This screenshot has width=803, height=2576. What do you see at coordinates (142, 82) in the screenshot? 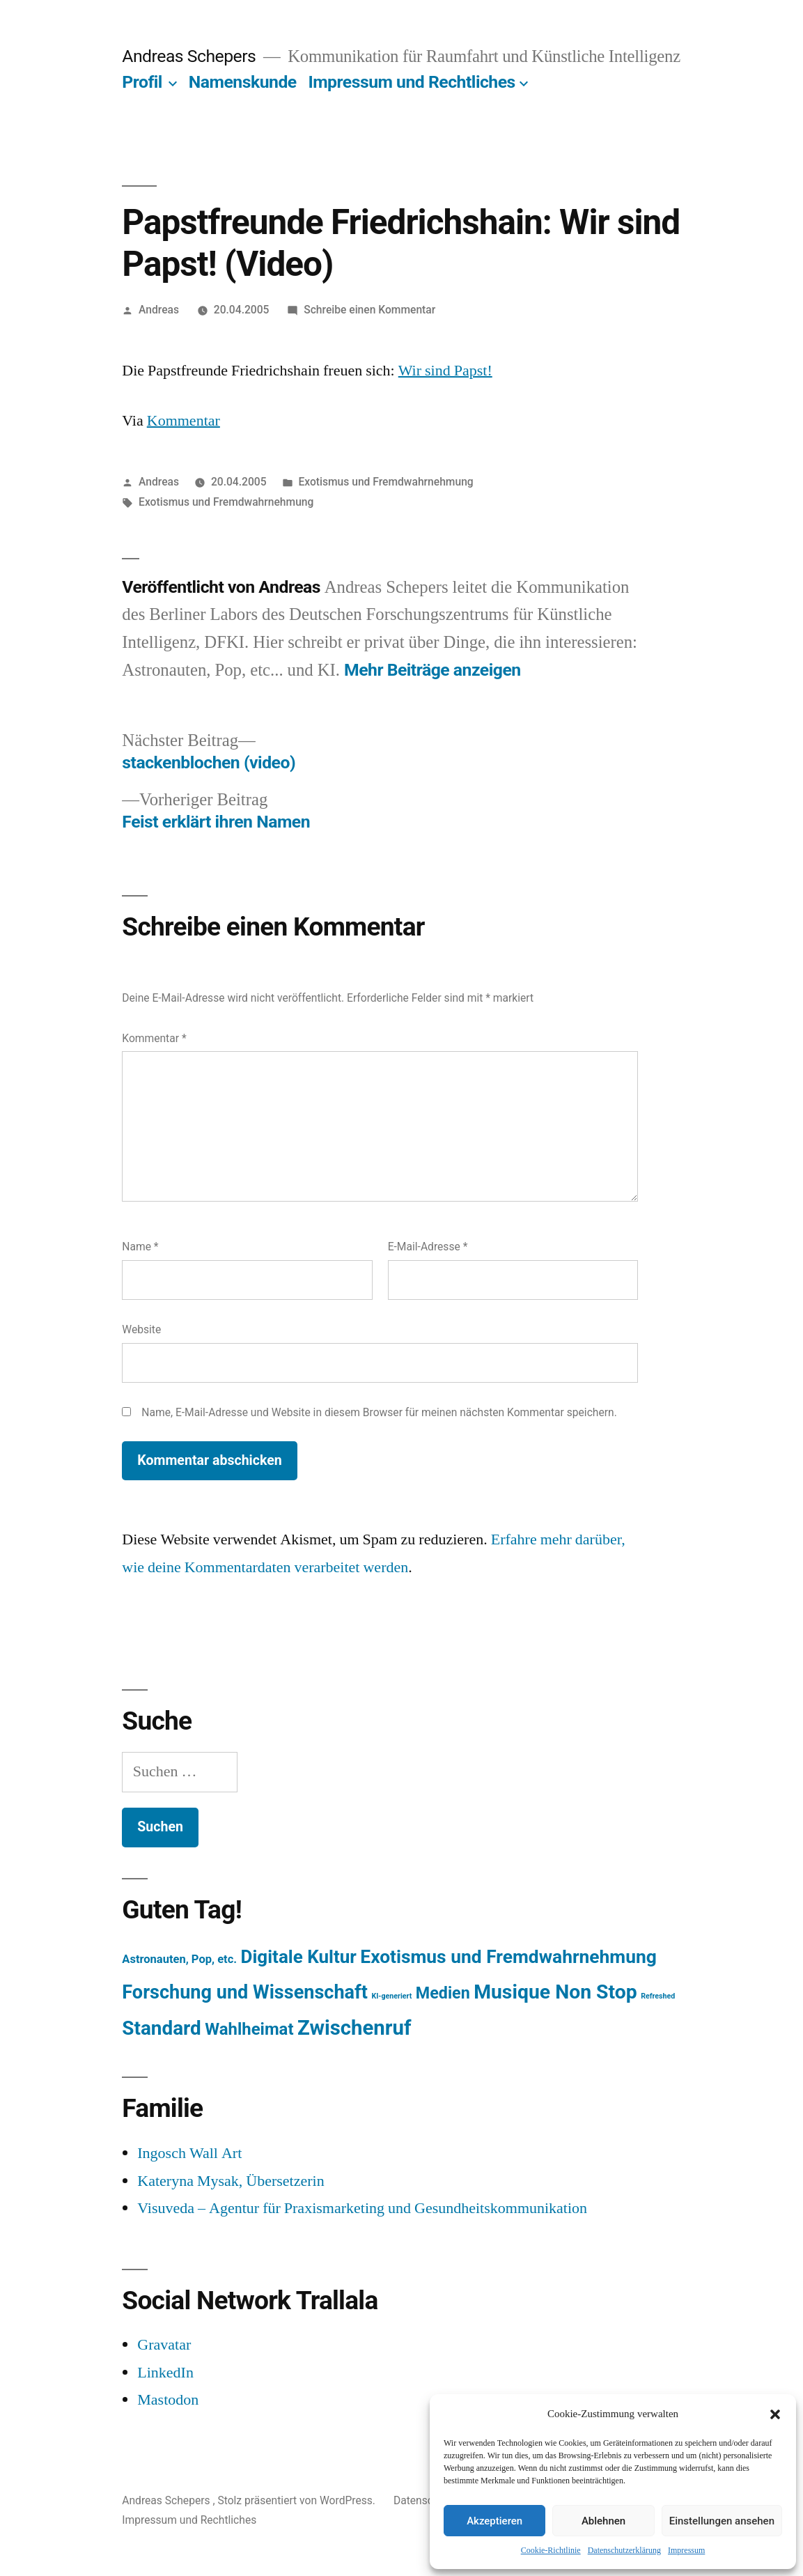
I see `Profil` at bounding box center [142, 82].